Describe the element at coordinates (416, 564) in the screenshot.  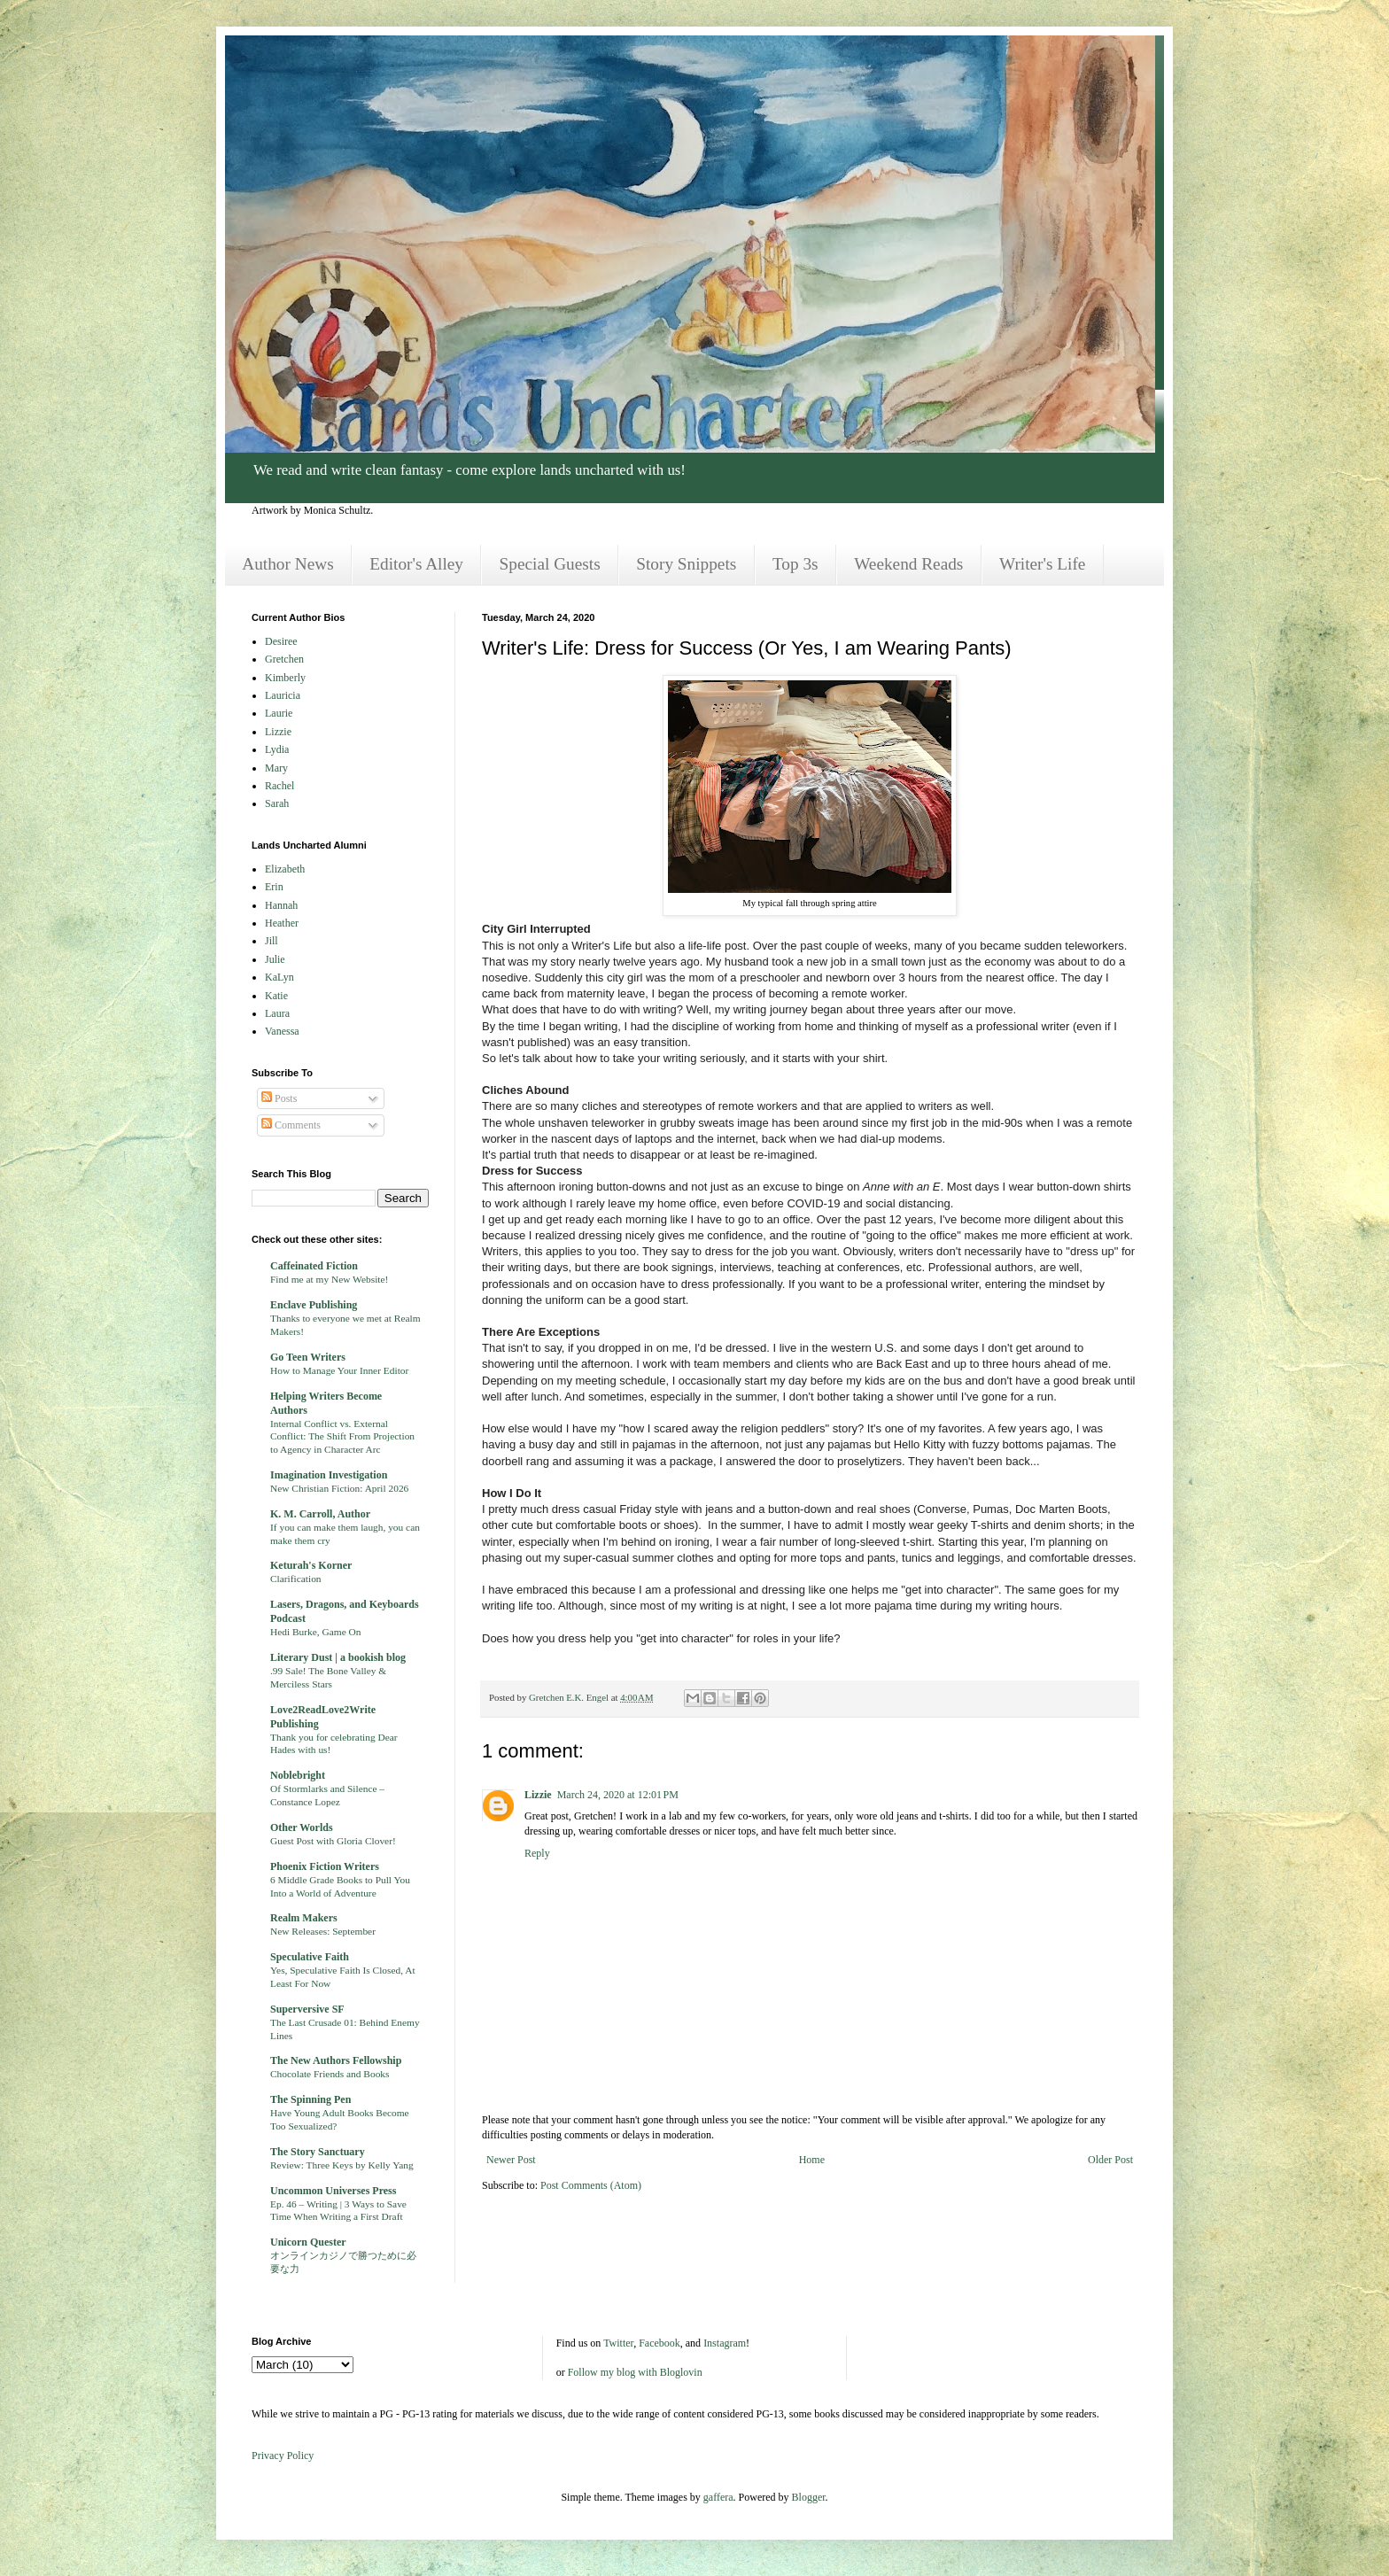
I see `Editor's Alley` at that location.